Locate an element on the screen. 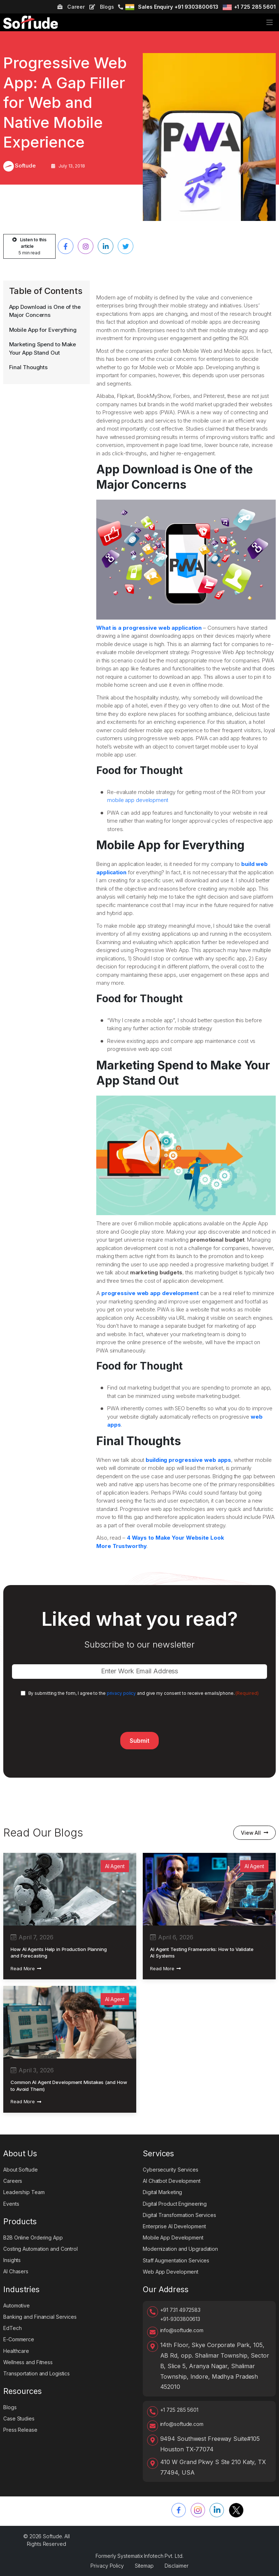  Automotive is located at coordinates (16, 2305).